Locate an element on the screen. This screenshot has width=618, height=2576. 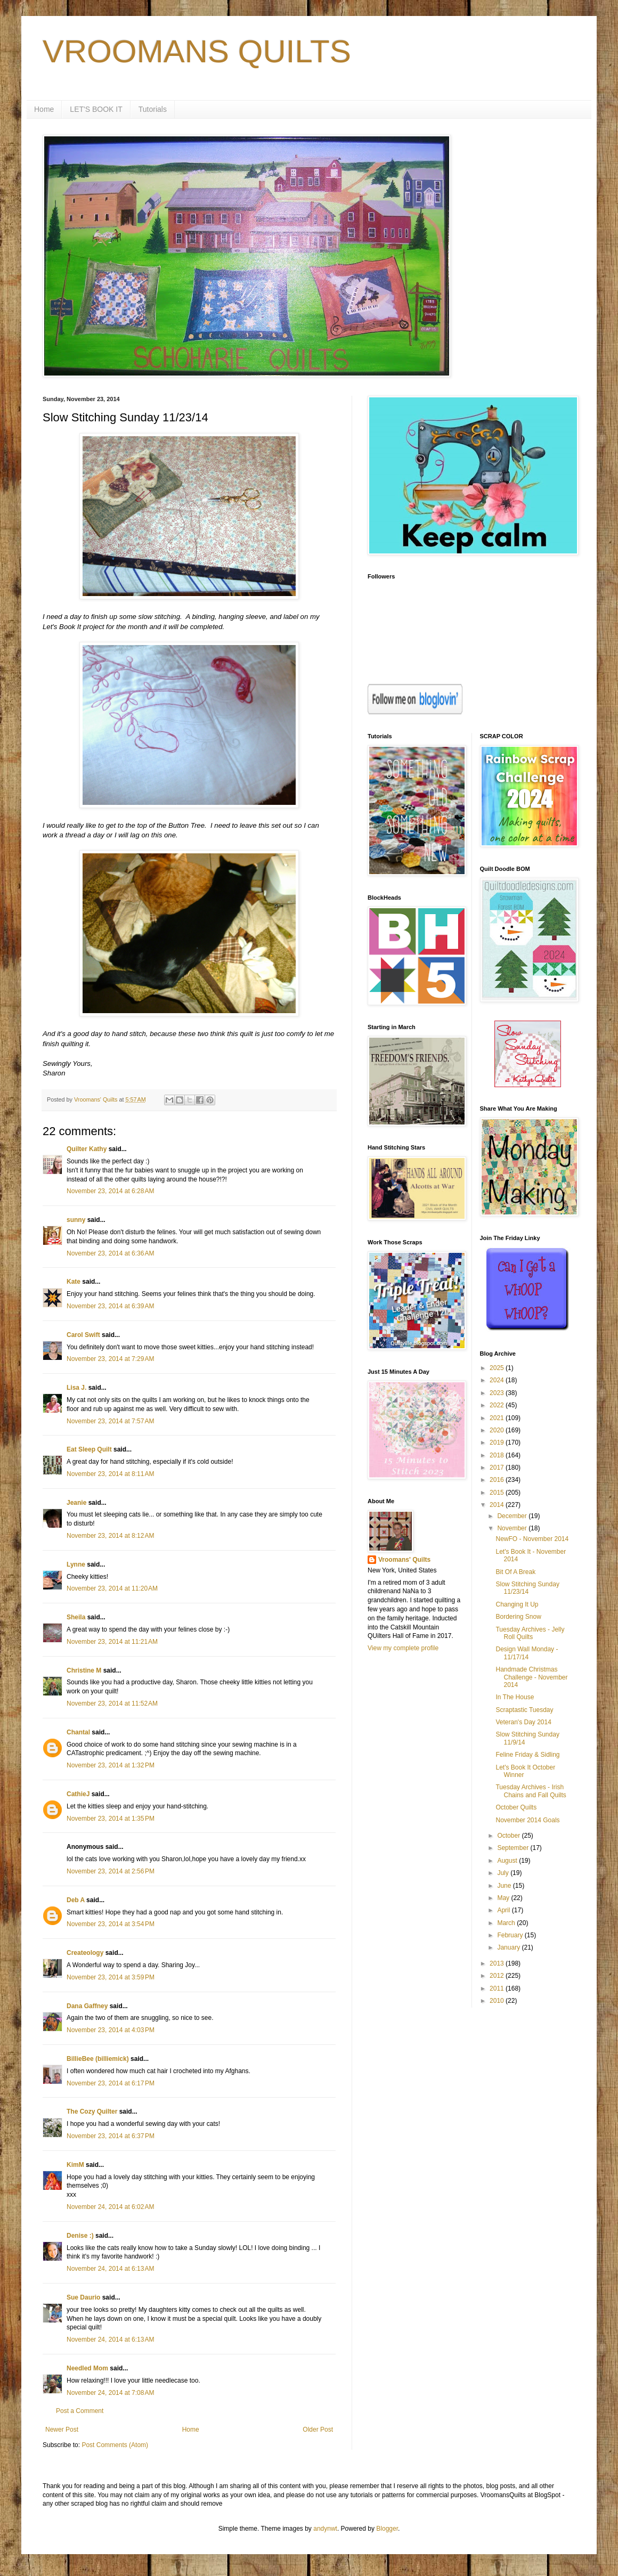
VROOMANS QUILTS is located at coordinates (197, 51).